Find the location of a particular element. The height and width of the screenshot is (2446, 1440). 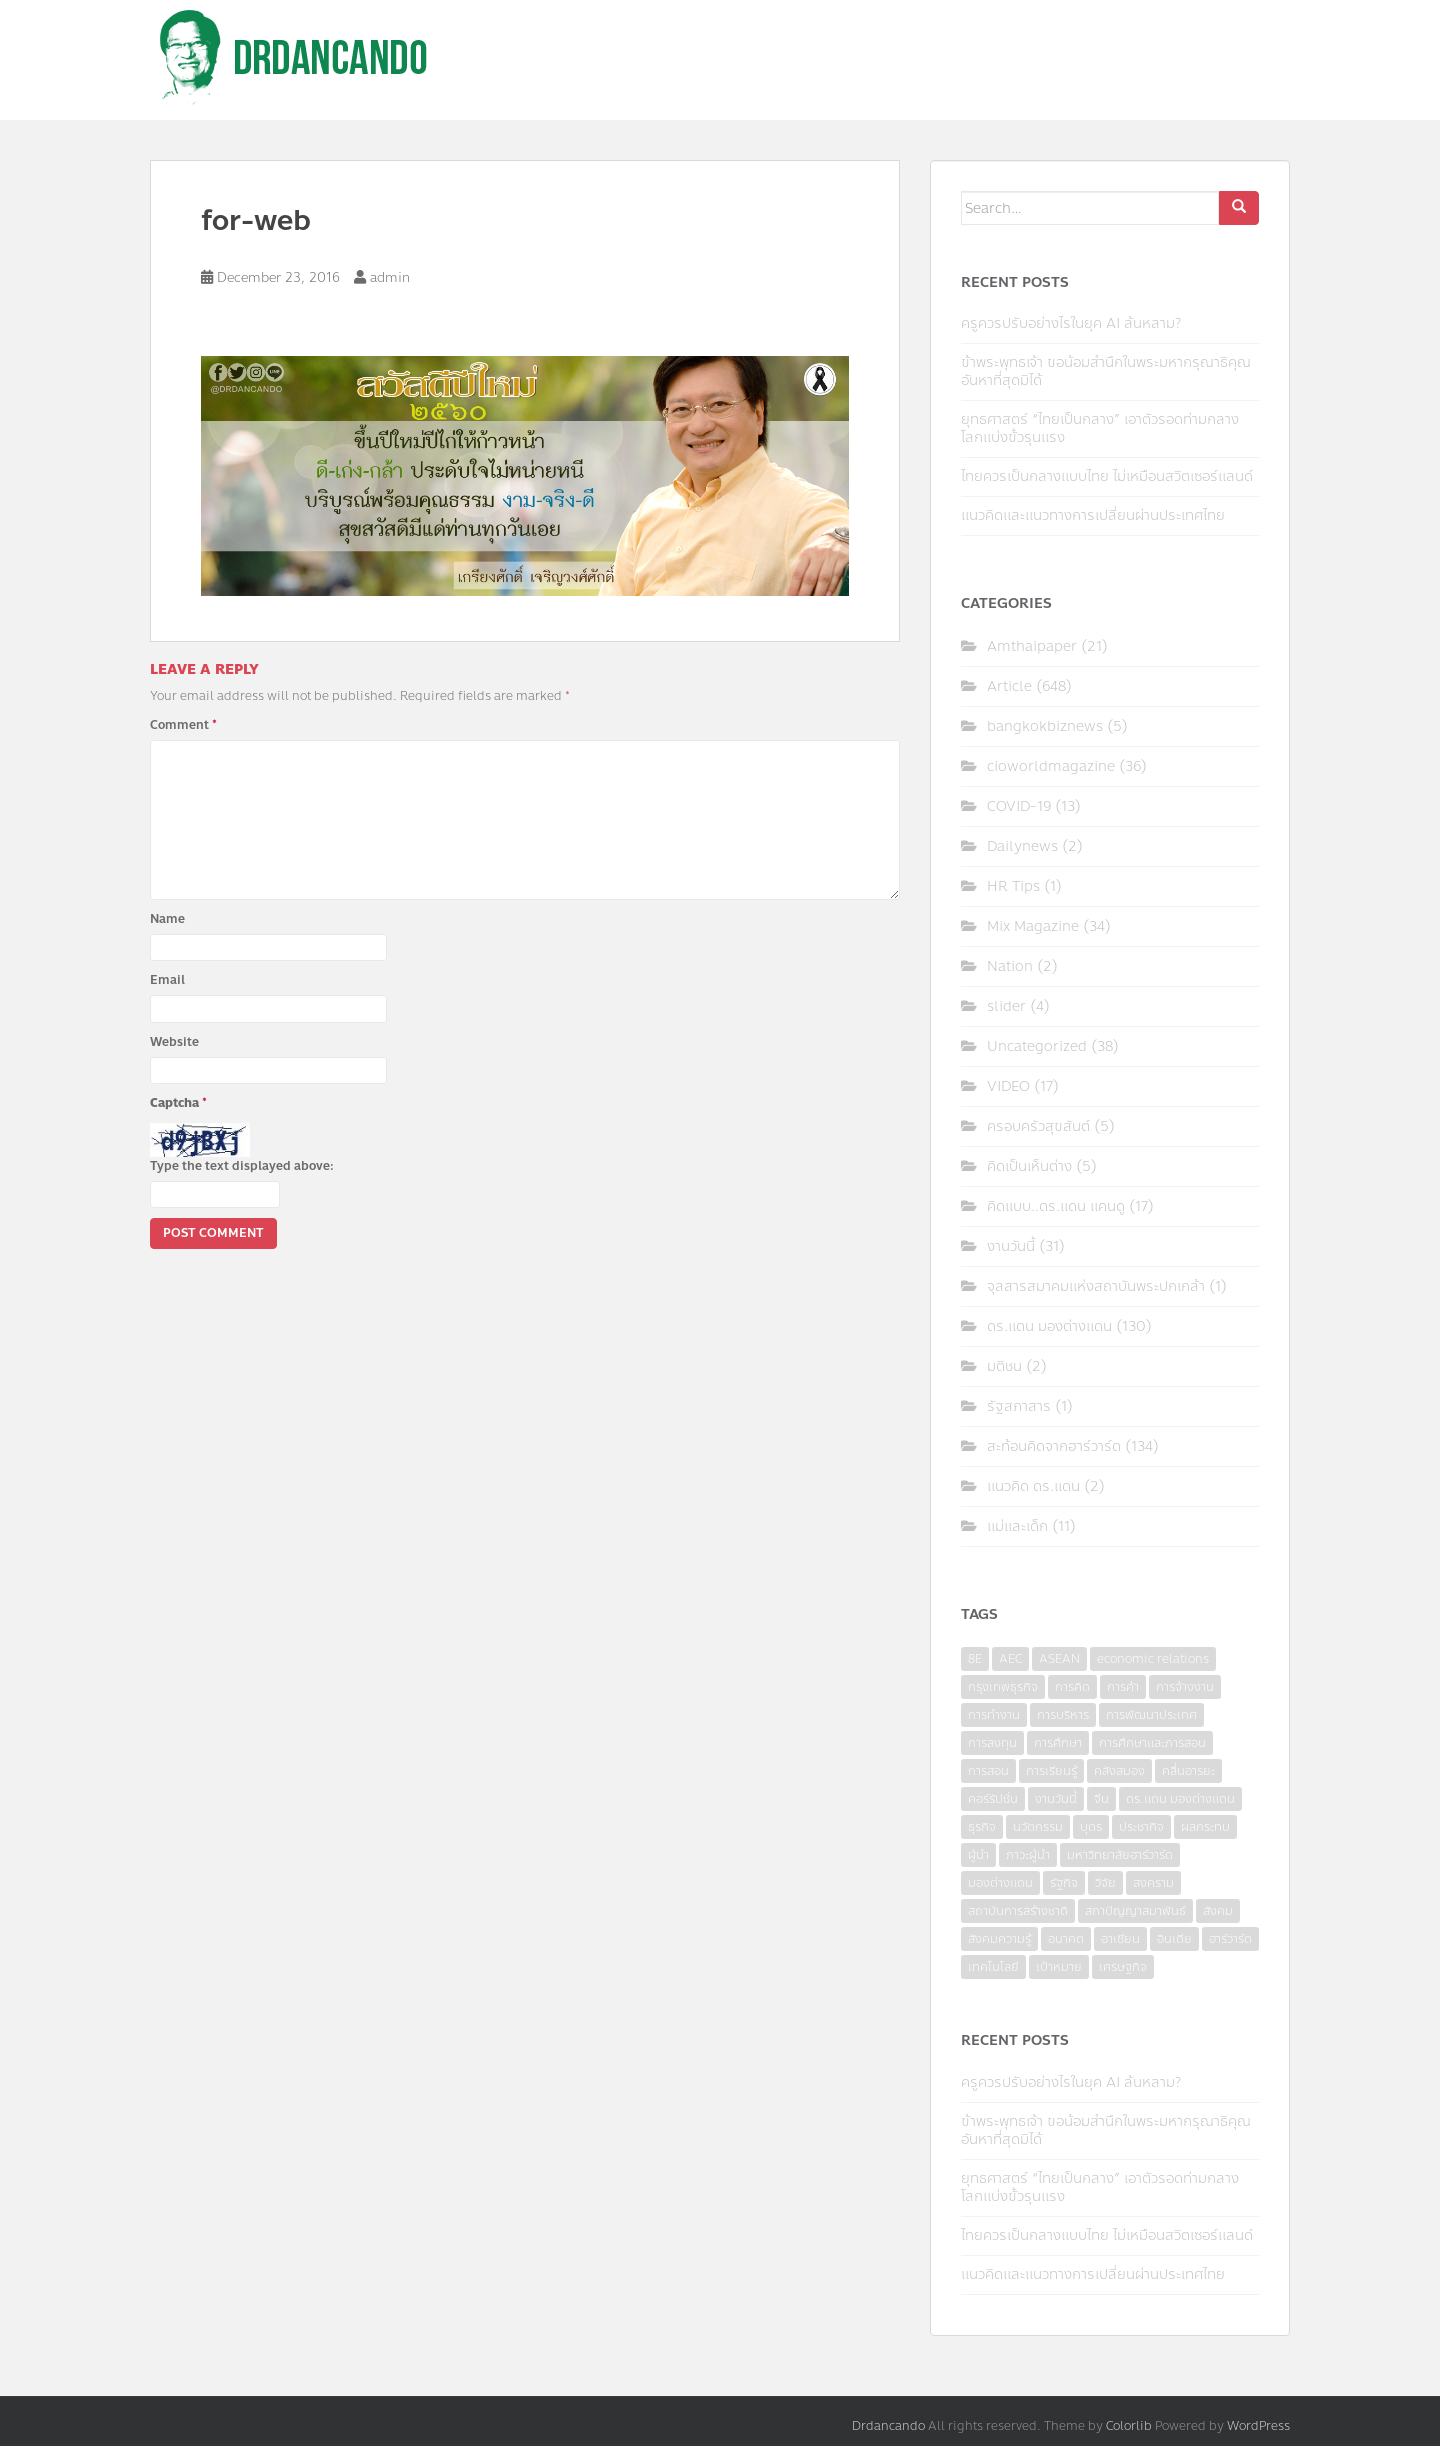

สภาปัญญาสมาพันธ์ [สภาปัญญาสมาพันธ์ (4 items)] is located at coordinates (1135, 1911).